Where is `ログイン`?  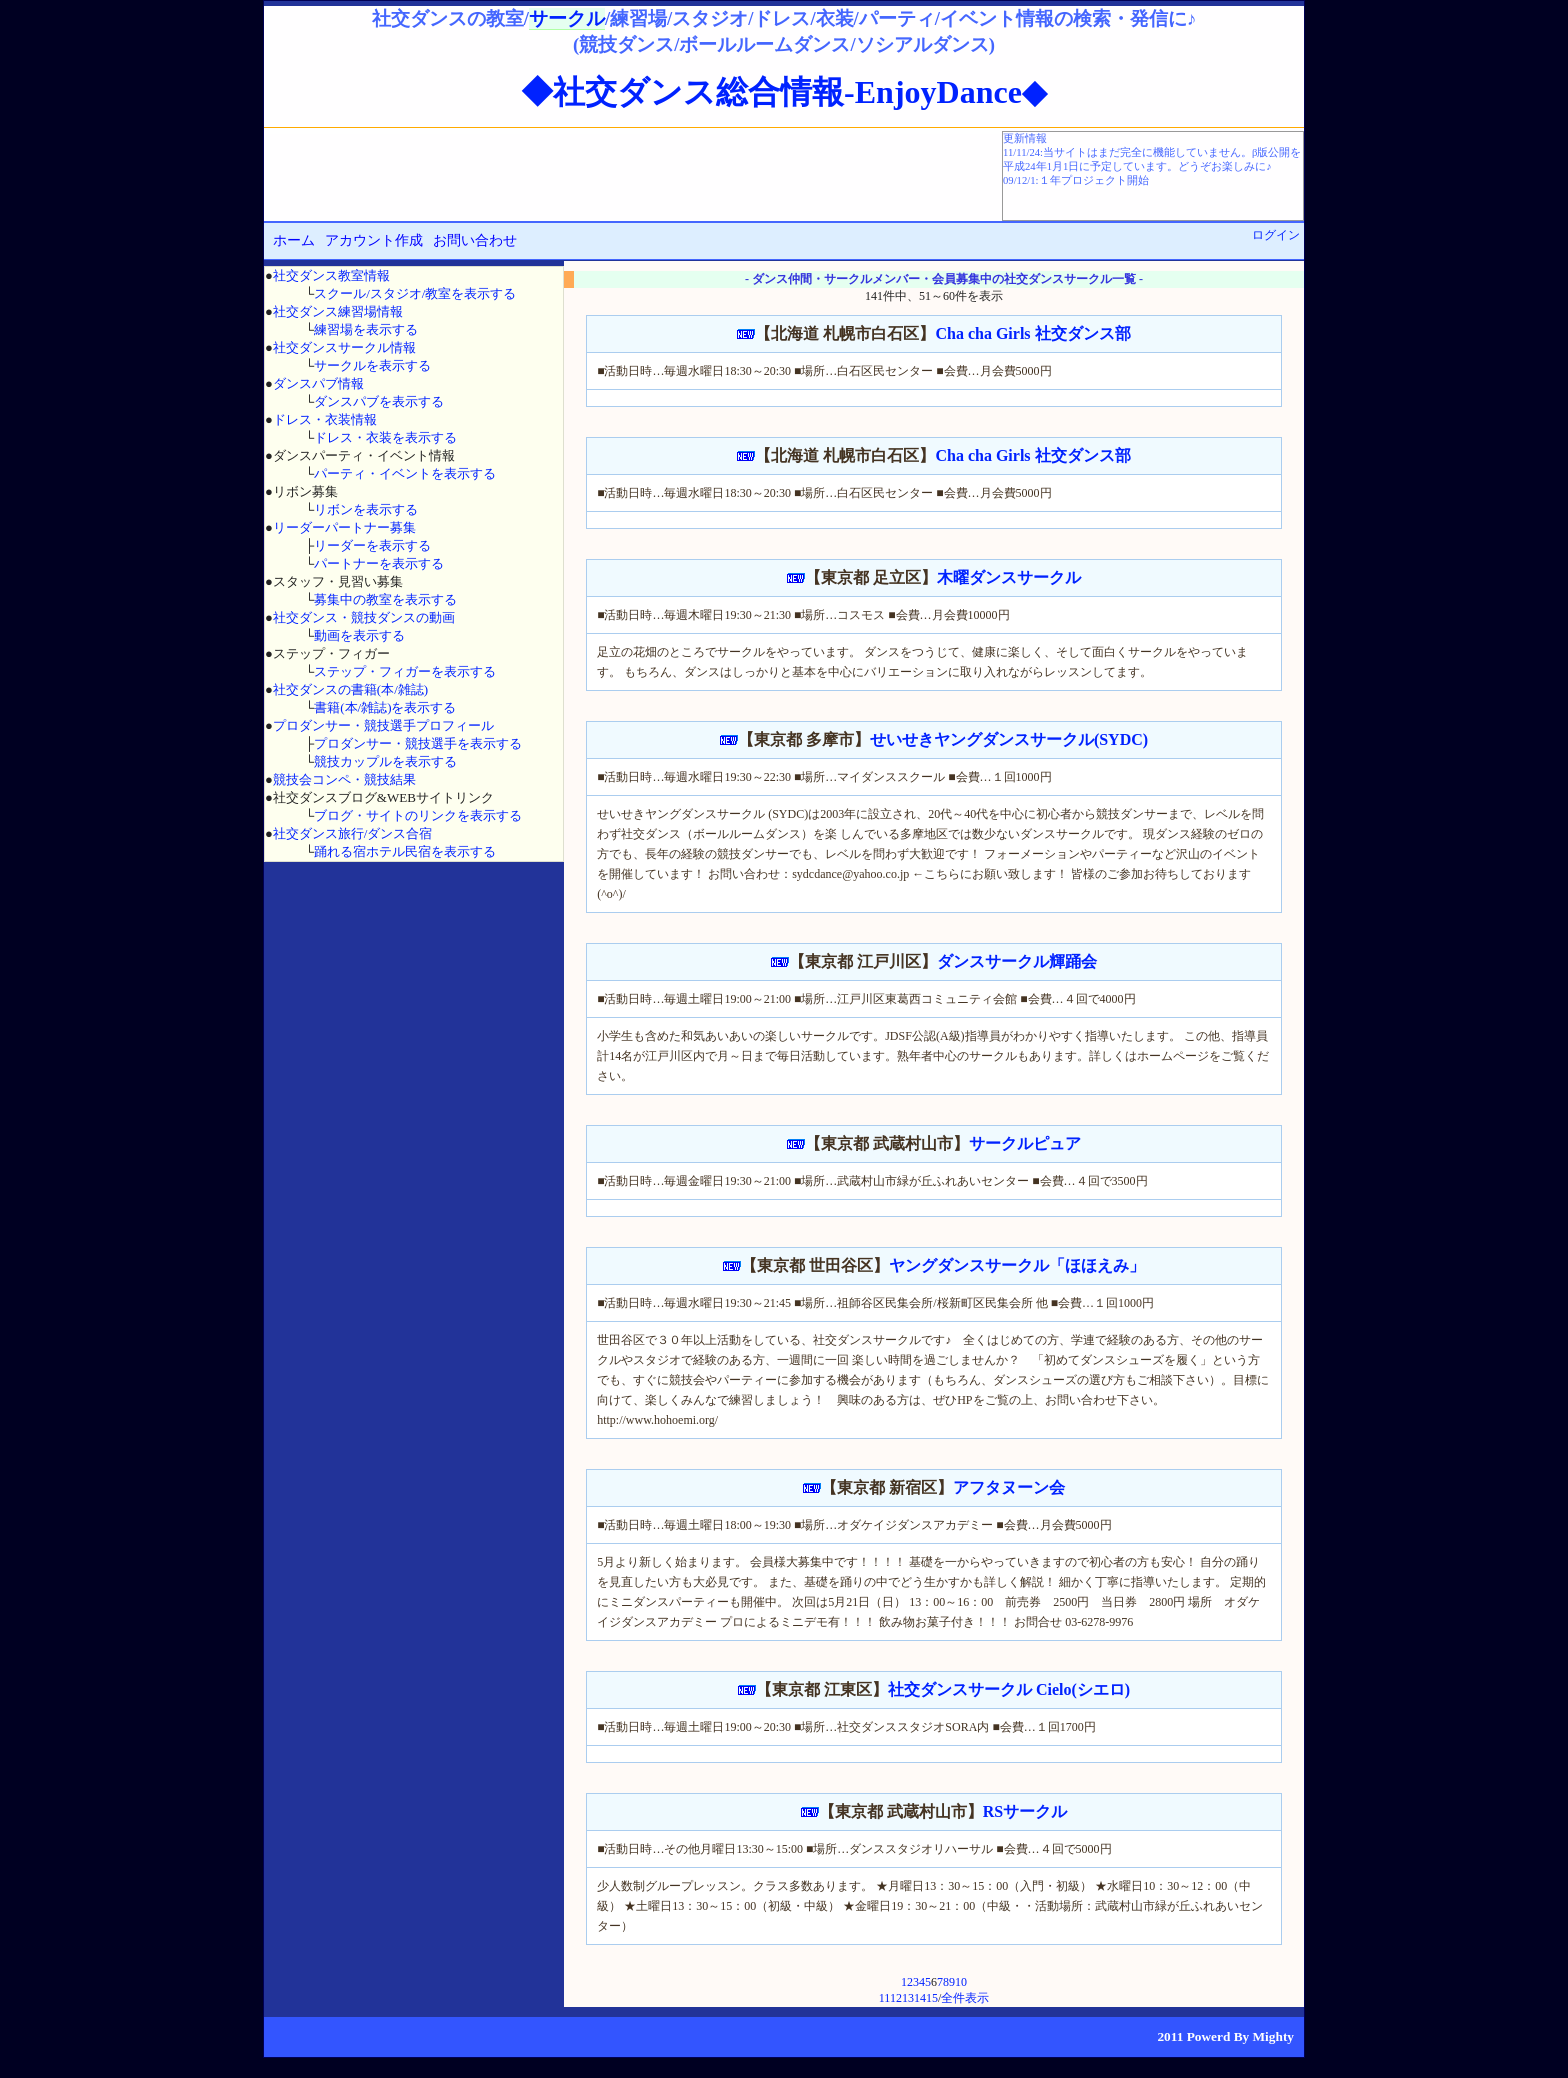
ログイン is located at coordinates (1276, 235).